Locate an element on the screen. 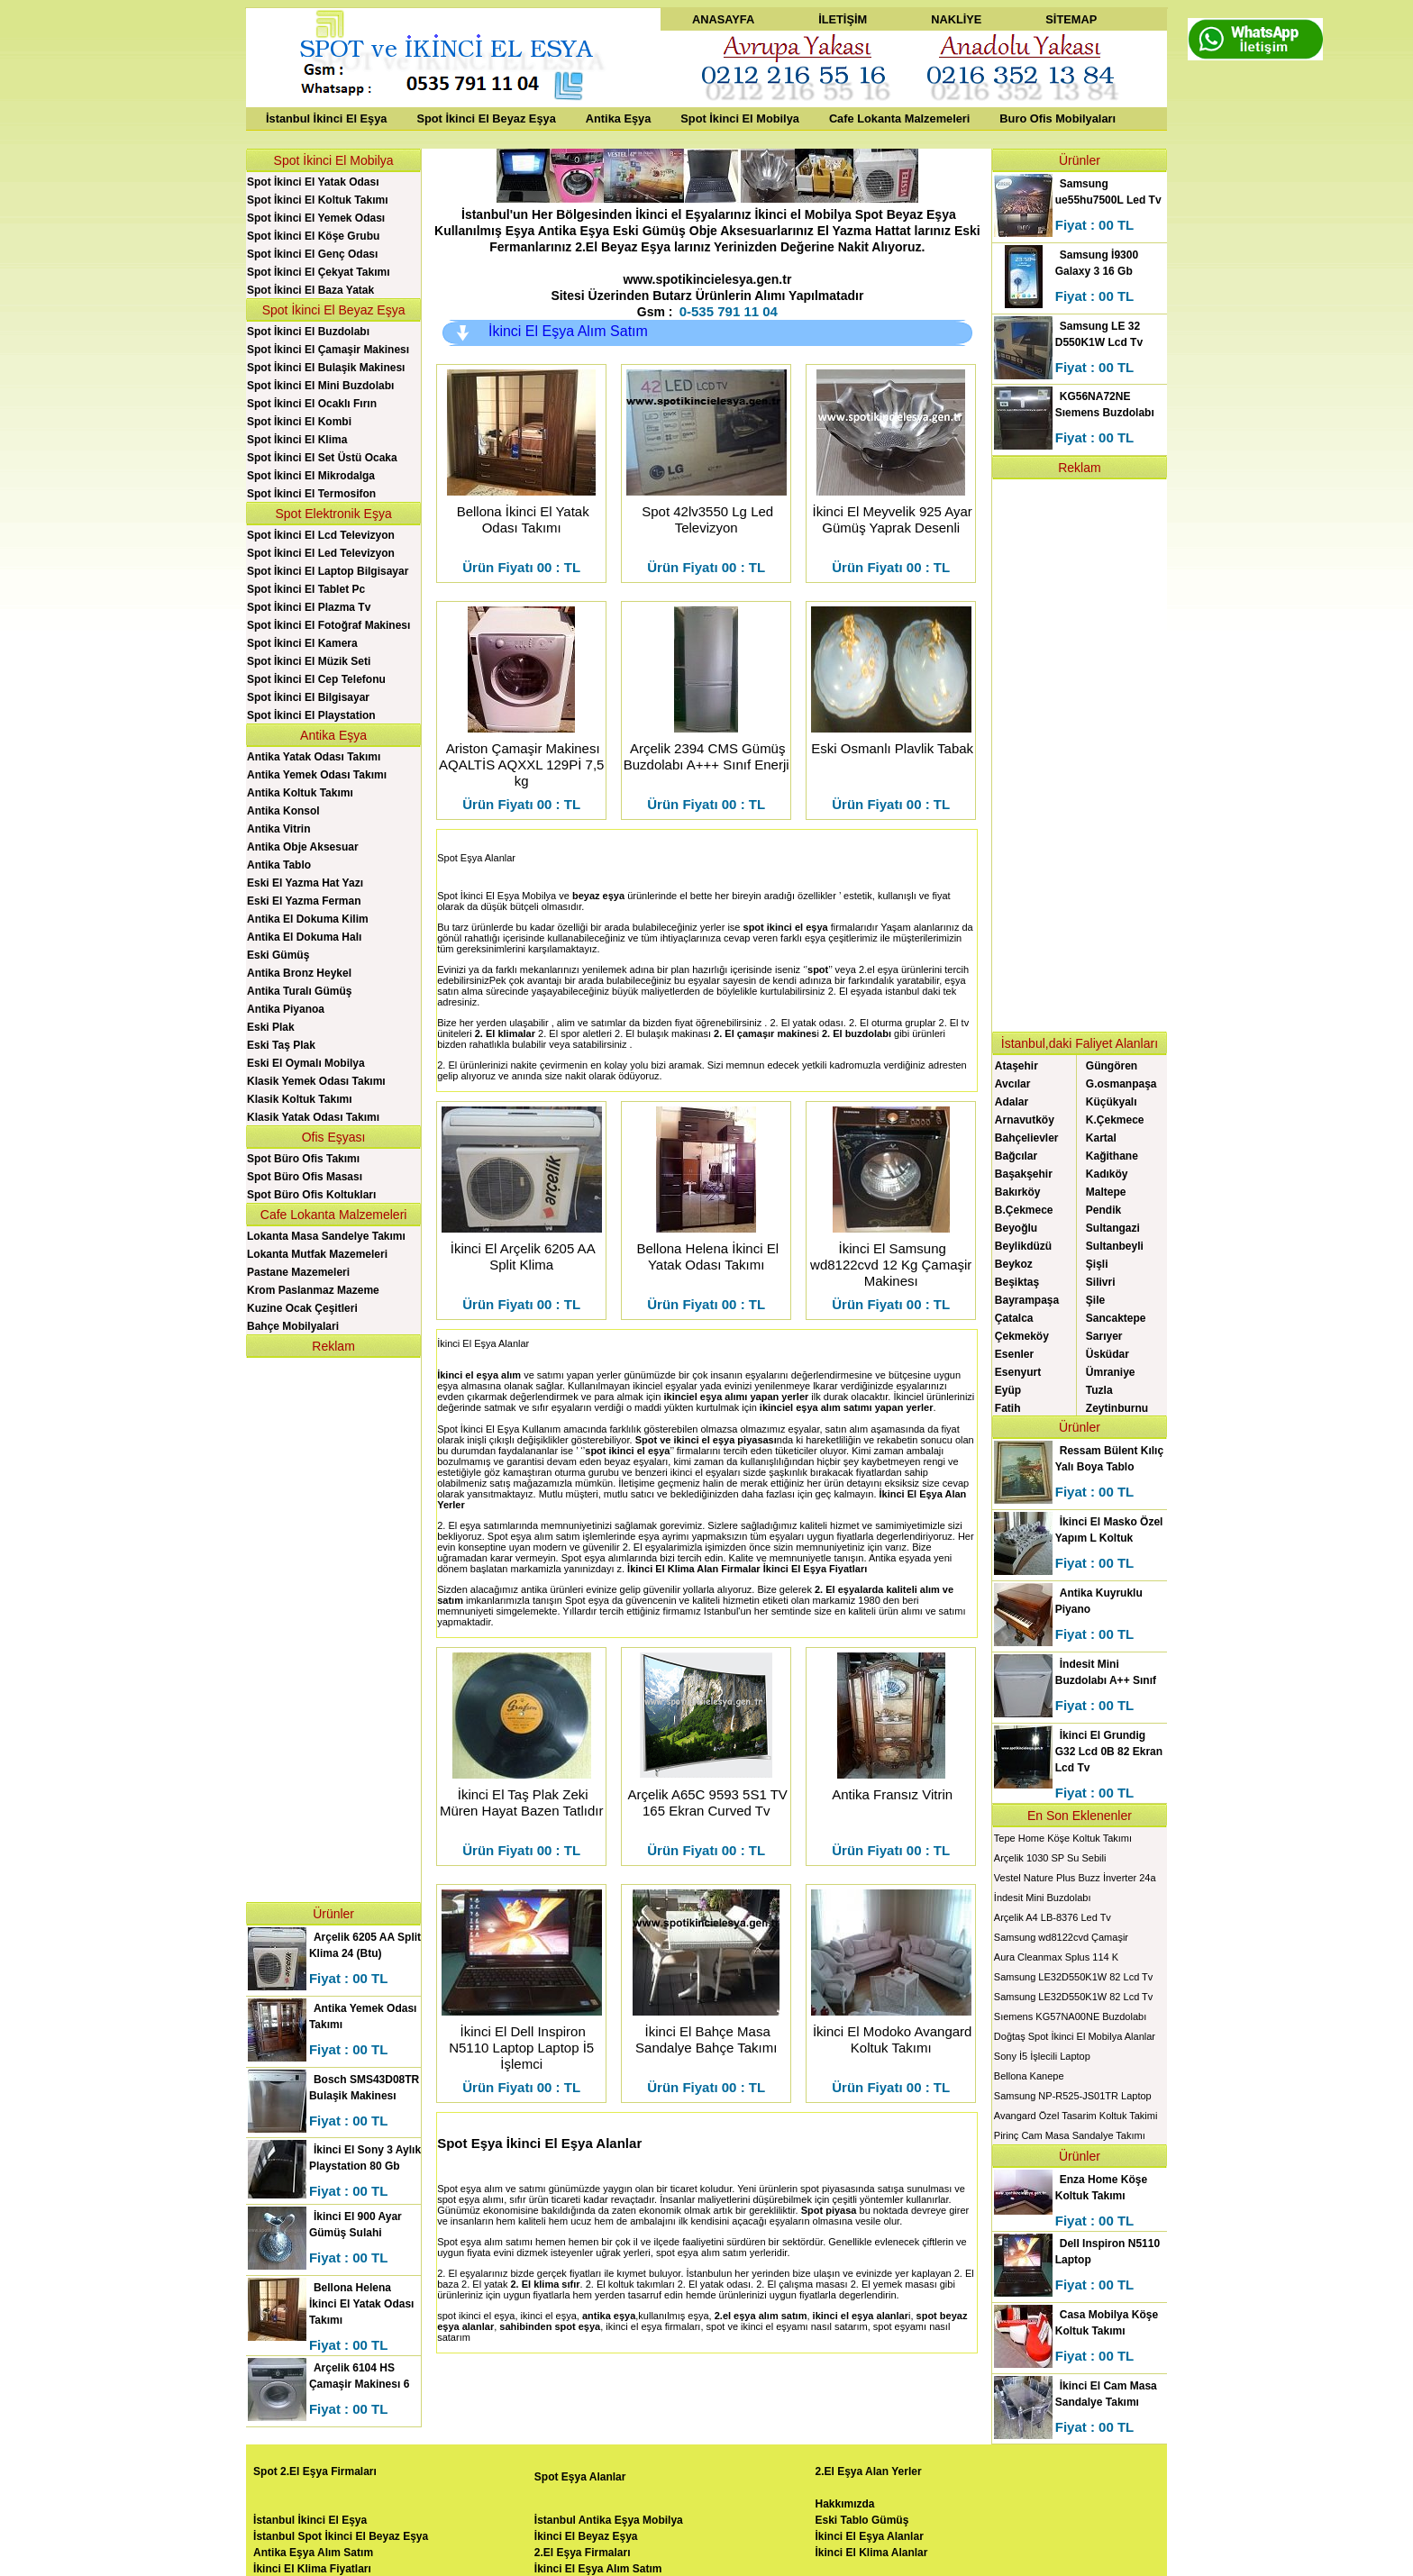 This screenshot has width=1413, height=2576. Avcılar is located at coordinates (1013, 1084).